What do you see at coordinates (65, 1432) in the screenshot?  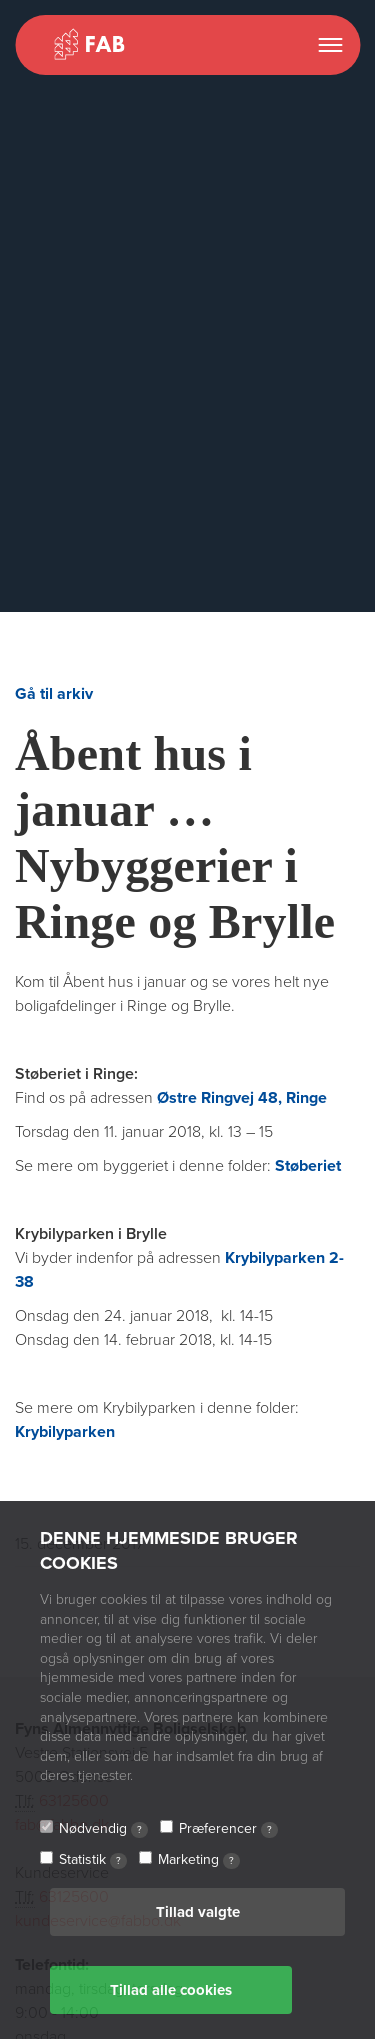 I see `Krybilyparken` at bounding box center [65, 1432].